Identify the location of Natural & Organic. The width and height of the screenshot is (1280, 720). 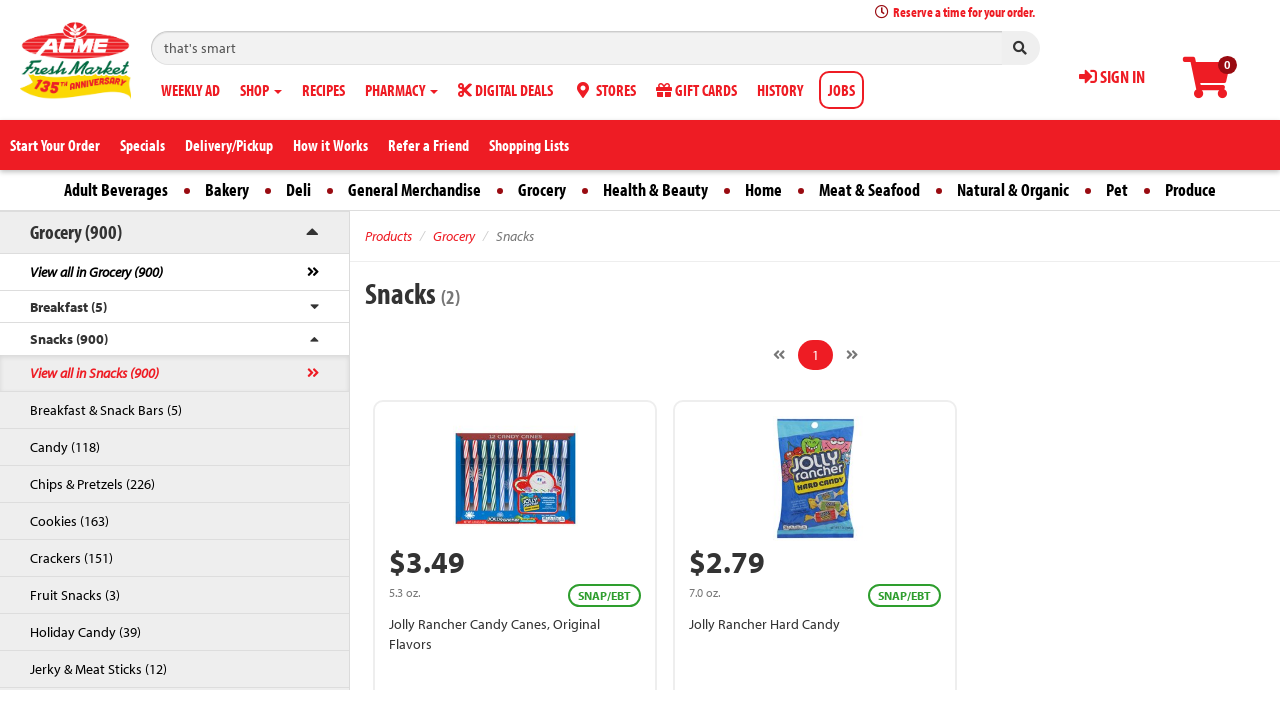
(1013, 189).